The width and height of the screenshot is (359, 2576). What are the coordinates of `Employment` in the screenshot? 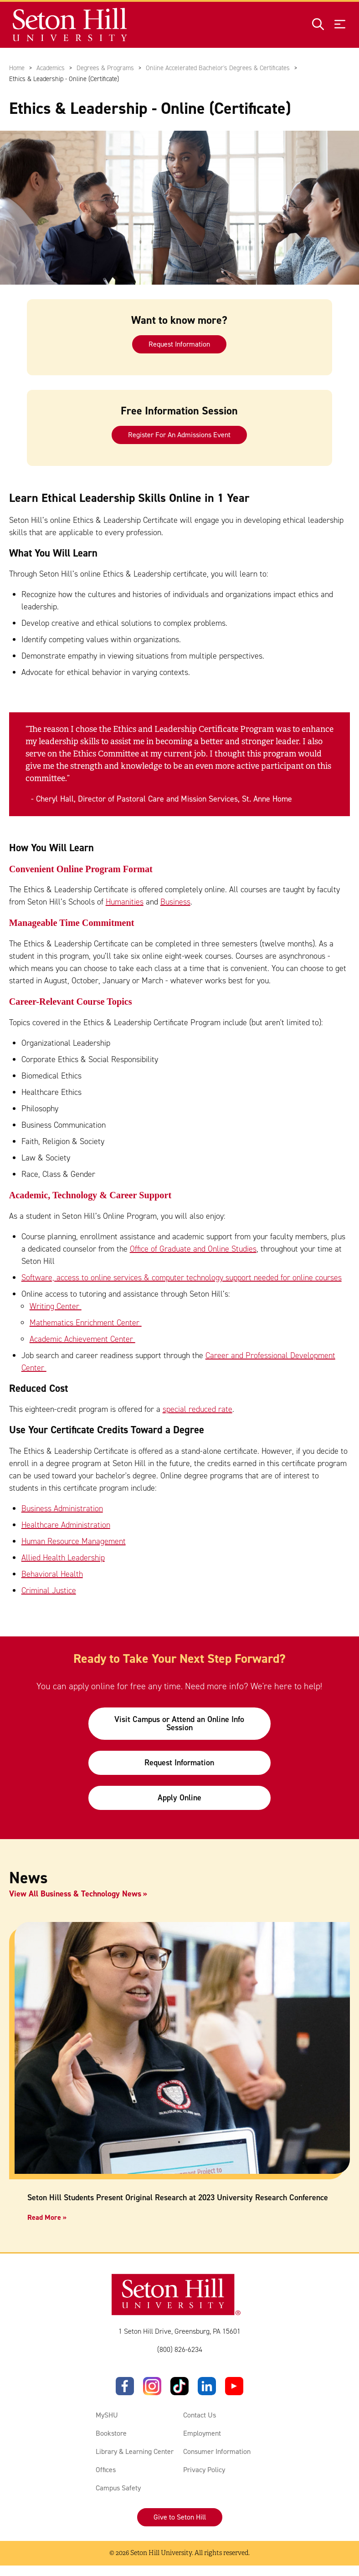 It's located at (202, 2433).